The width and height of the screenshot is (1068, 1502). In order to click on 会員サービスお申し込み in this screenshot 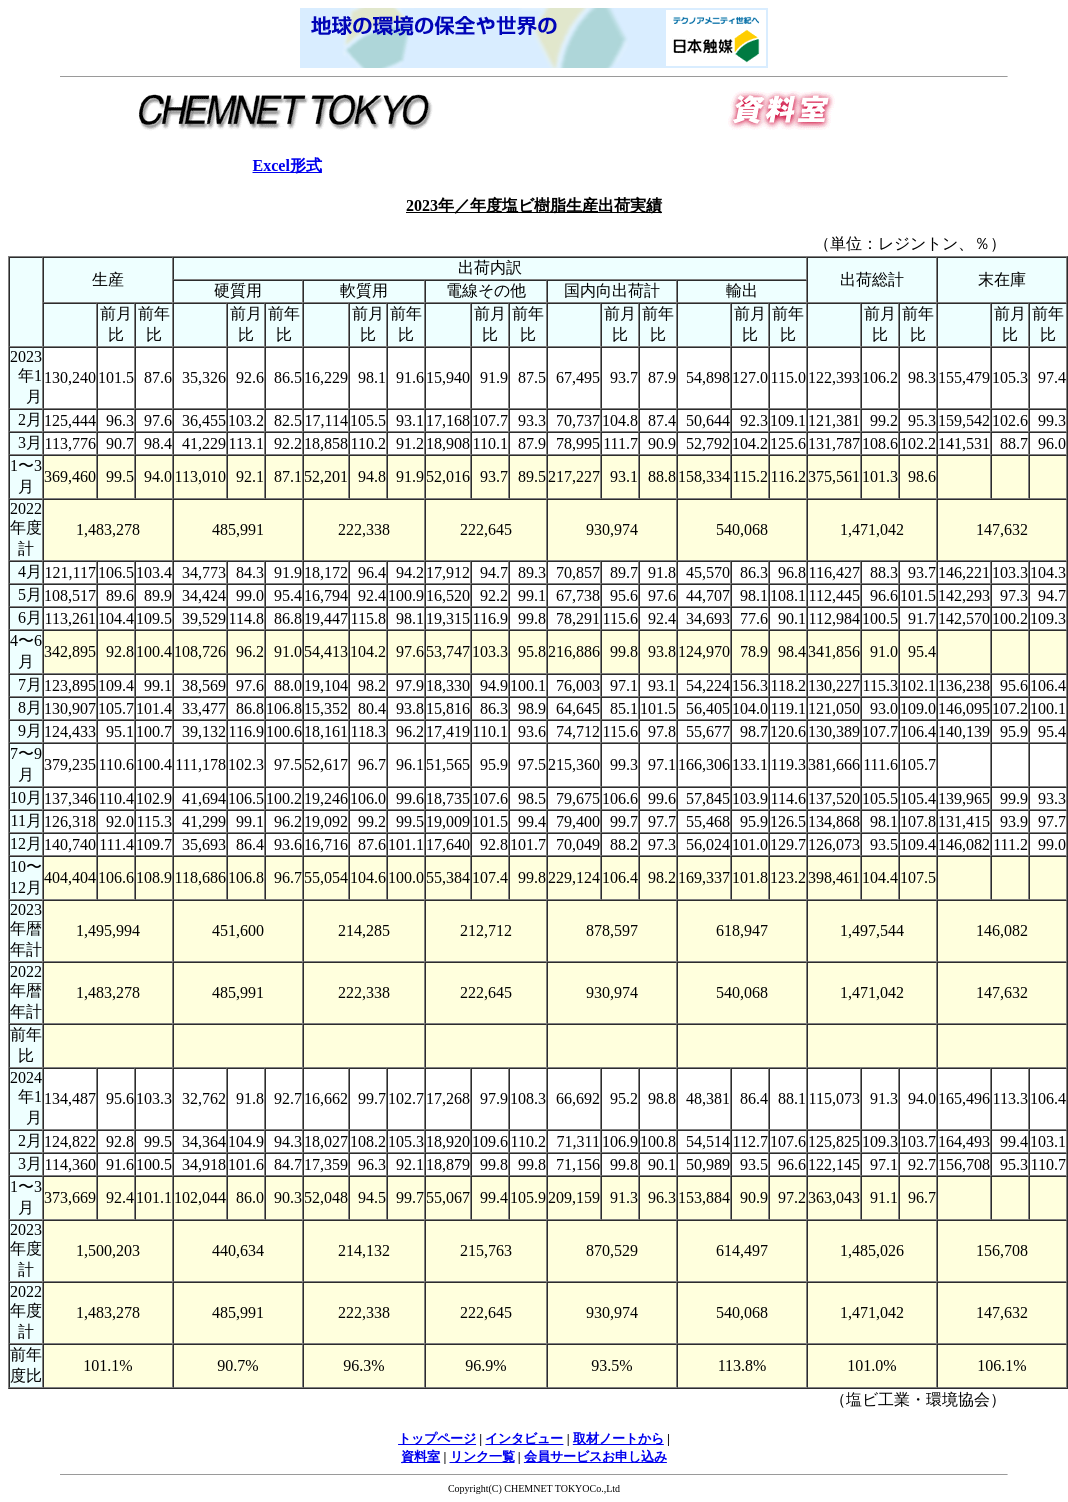, I will do `click(595, 1456)`.